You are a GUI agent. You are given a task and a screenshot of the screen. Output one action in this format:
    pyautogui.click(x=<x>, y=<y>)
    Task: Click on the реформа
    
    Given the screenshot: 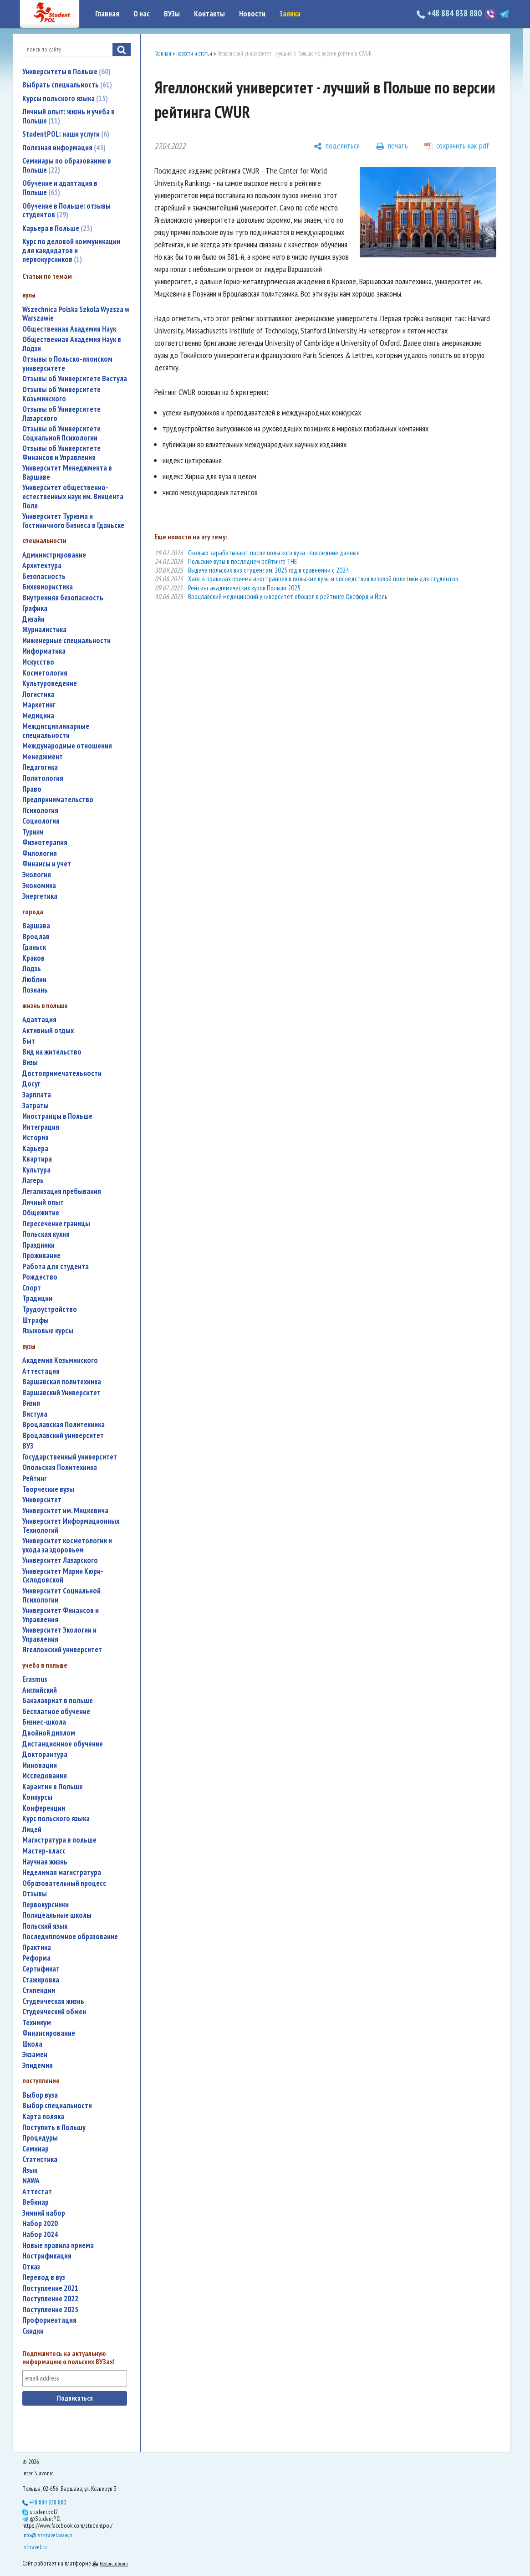 What is the action you would take?
    pyautogui.click(x=36, y=1958)
    